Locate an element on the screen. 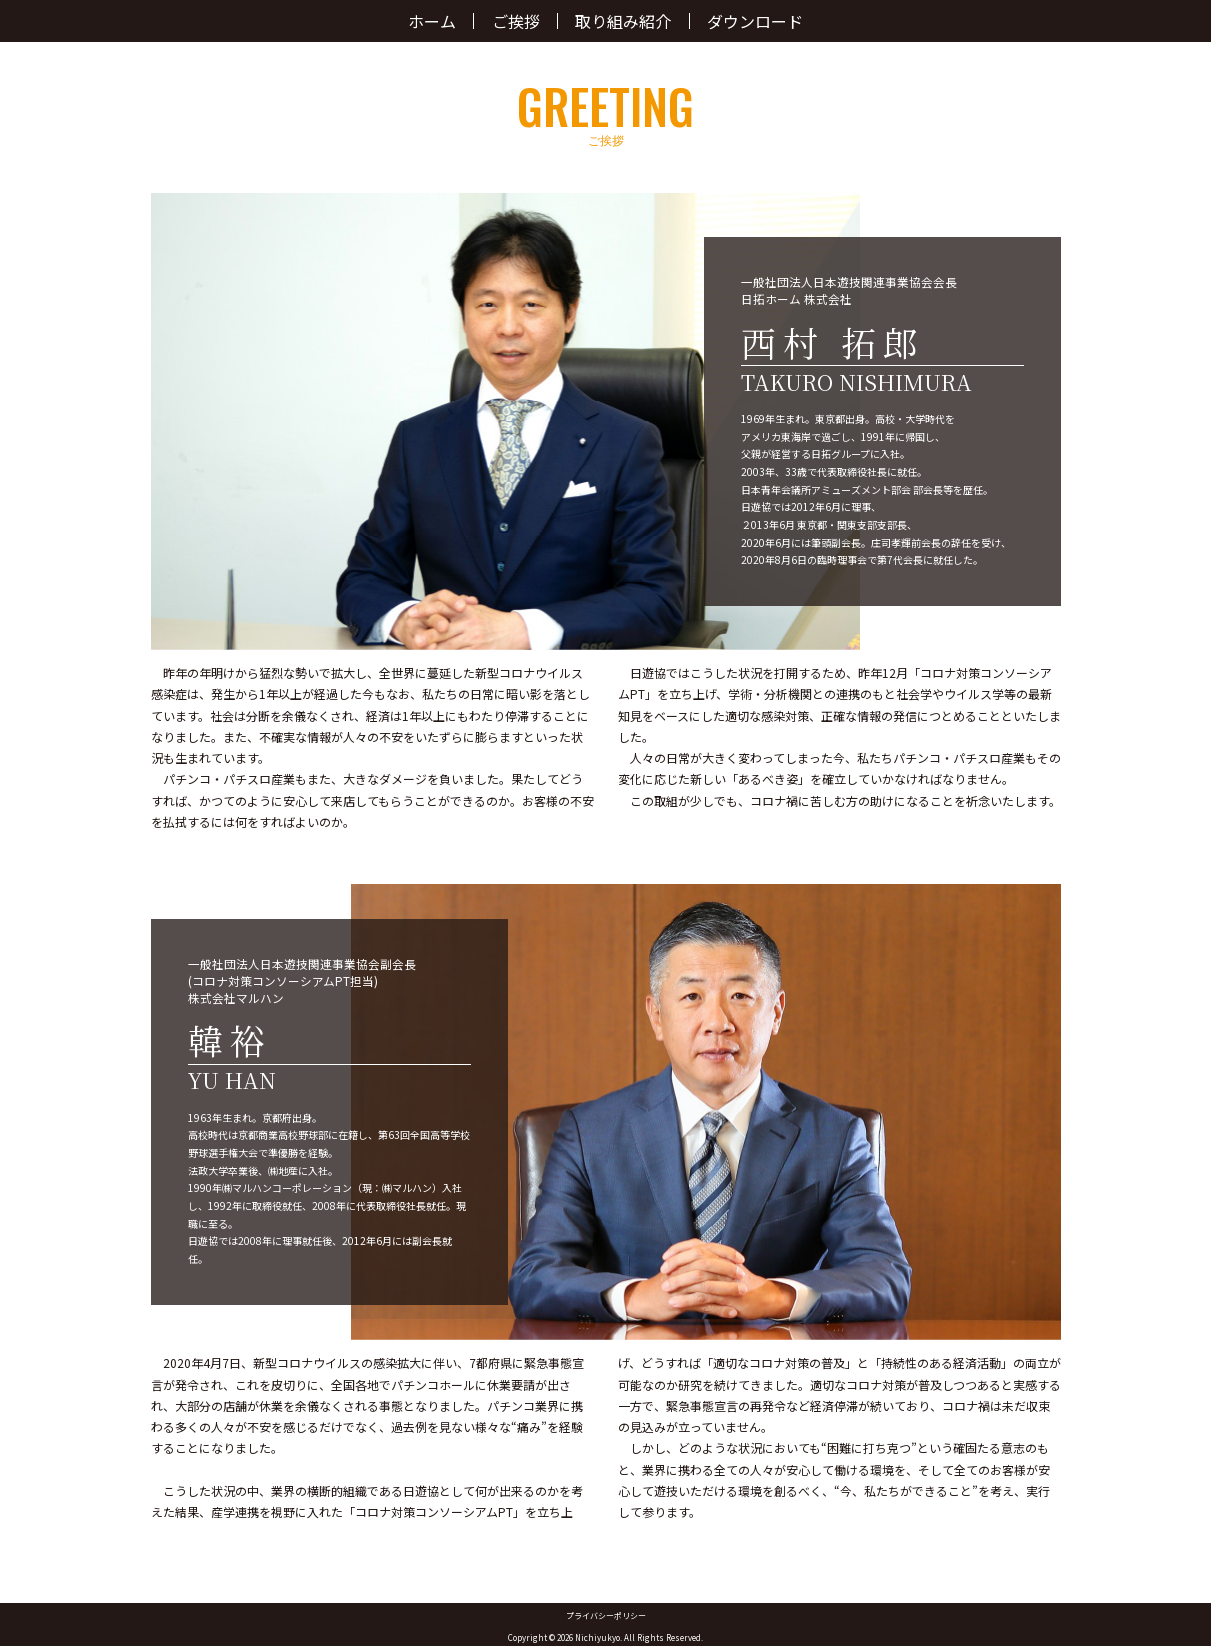 The image size is (1211, 1646). ダウンロード is located at coordinates (755, 21).